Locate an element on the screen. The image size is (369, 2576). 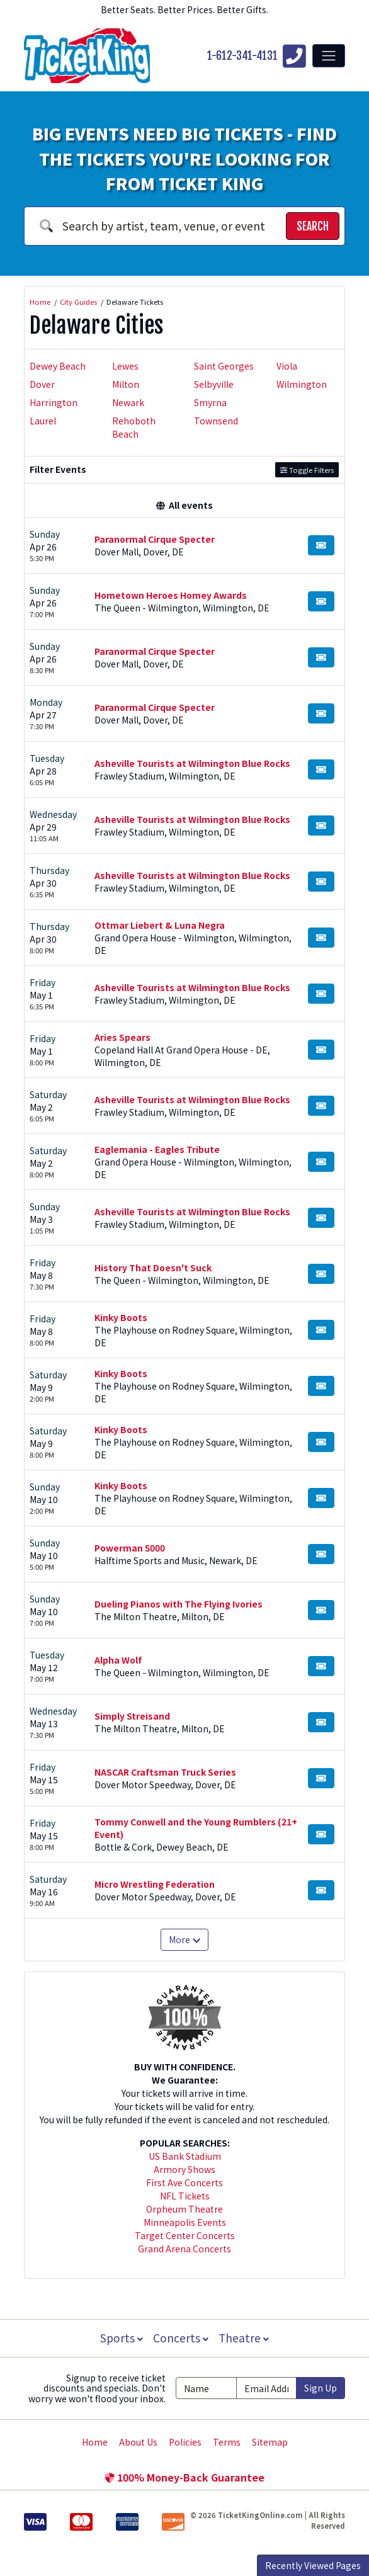
Target Center Concerts is located at coordinates (185, 2235).